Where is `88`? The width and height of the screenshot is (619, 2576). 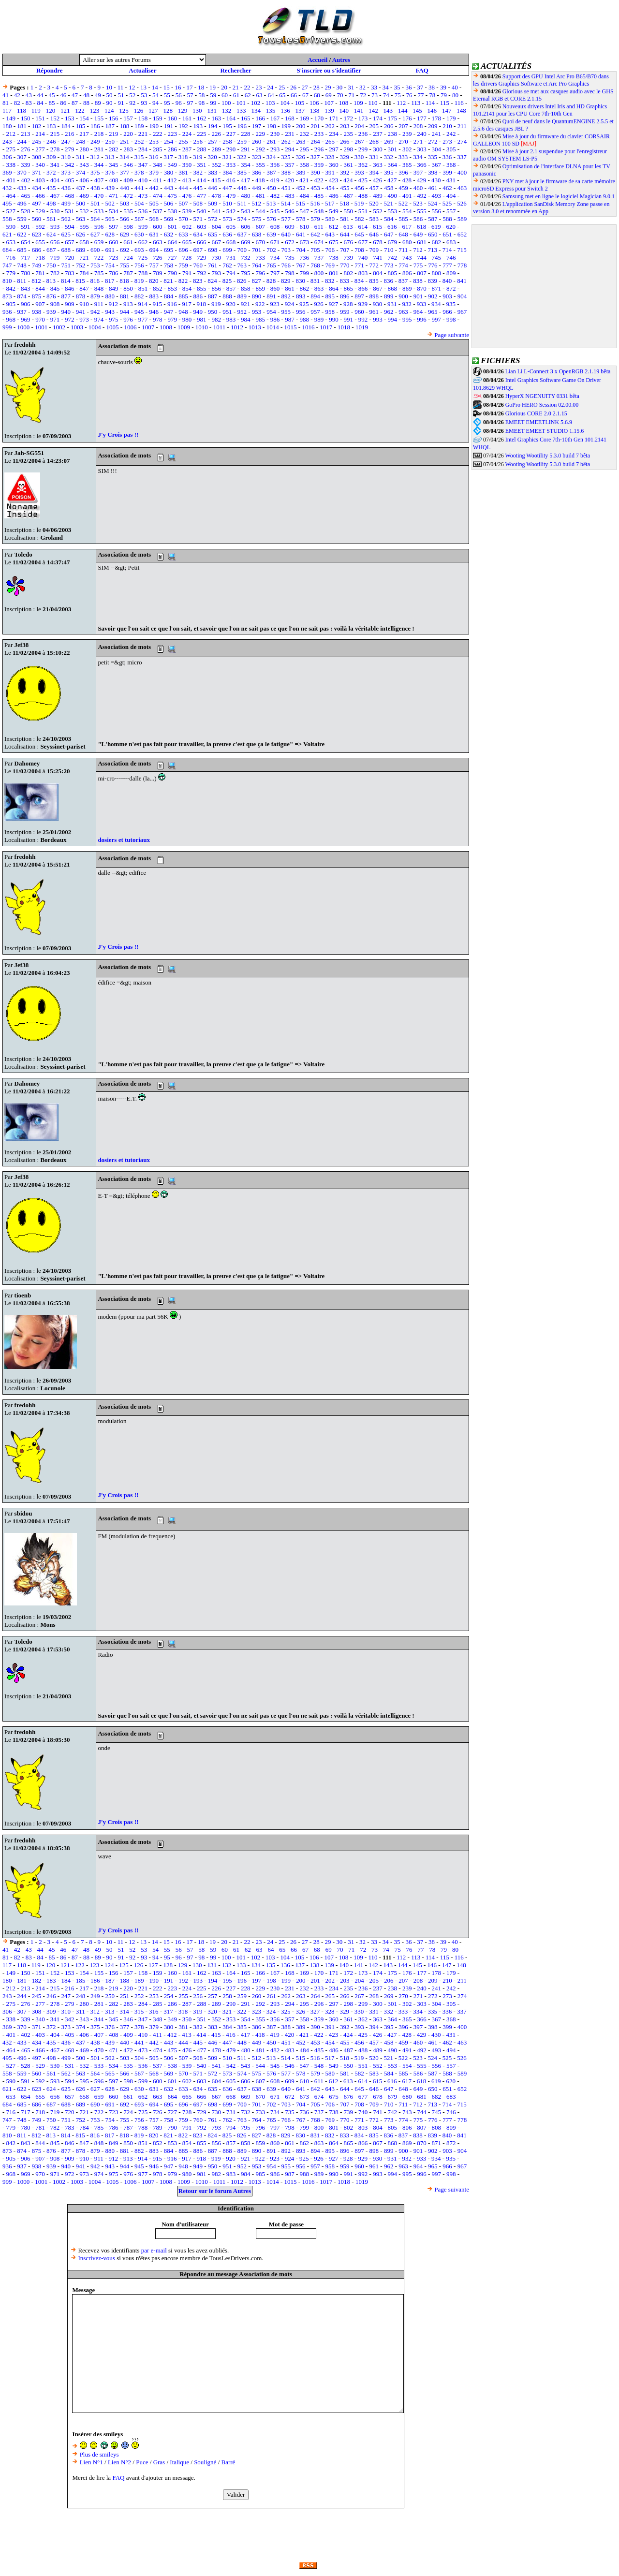
88 is located at coordinates (86, 102).